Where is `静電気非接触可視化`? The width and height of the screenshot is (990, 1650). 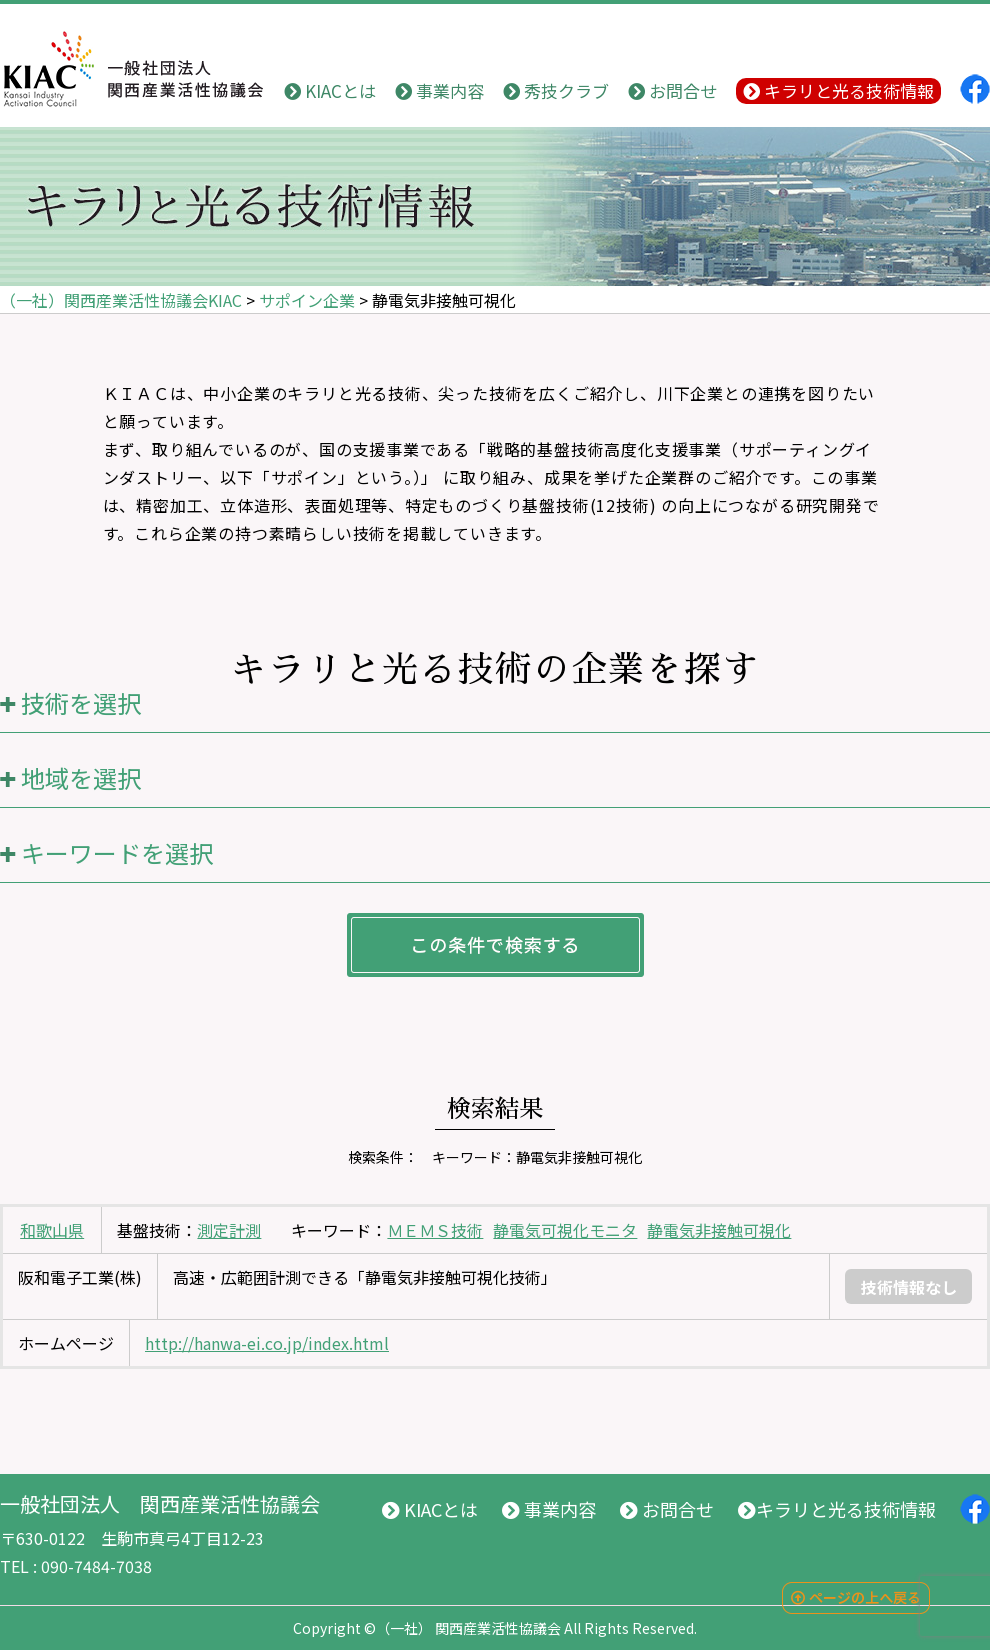
静電気非接触可視化 is located at coordinates (719, 1230).